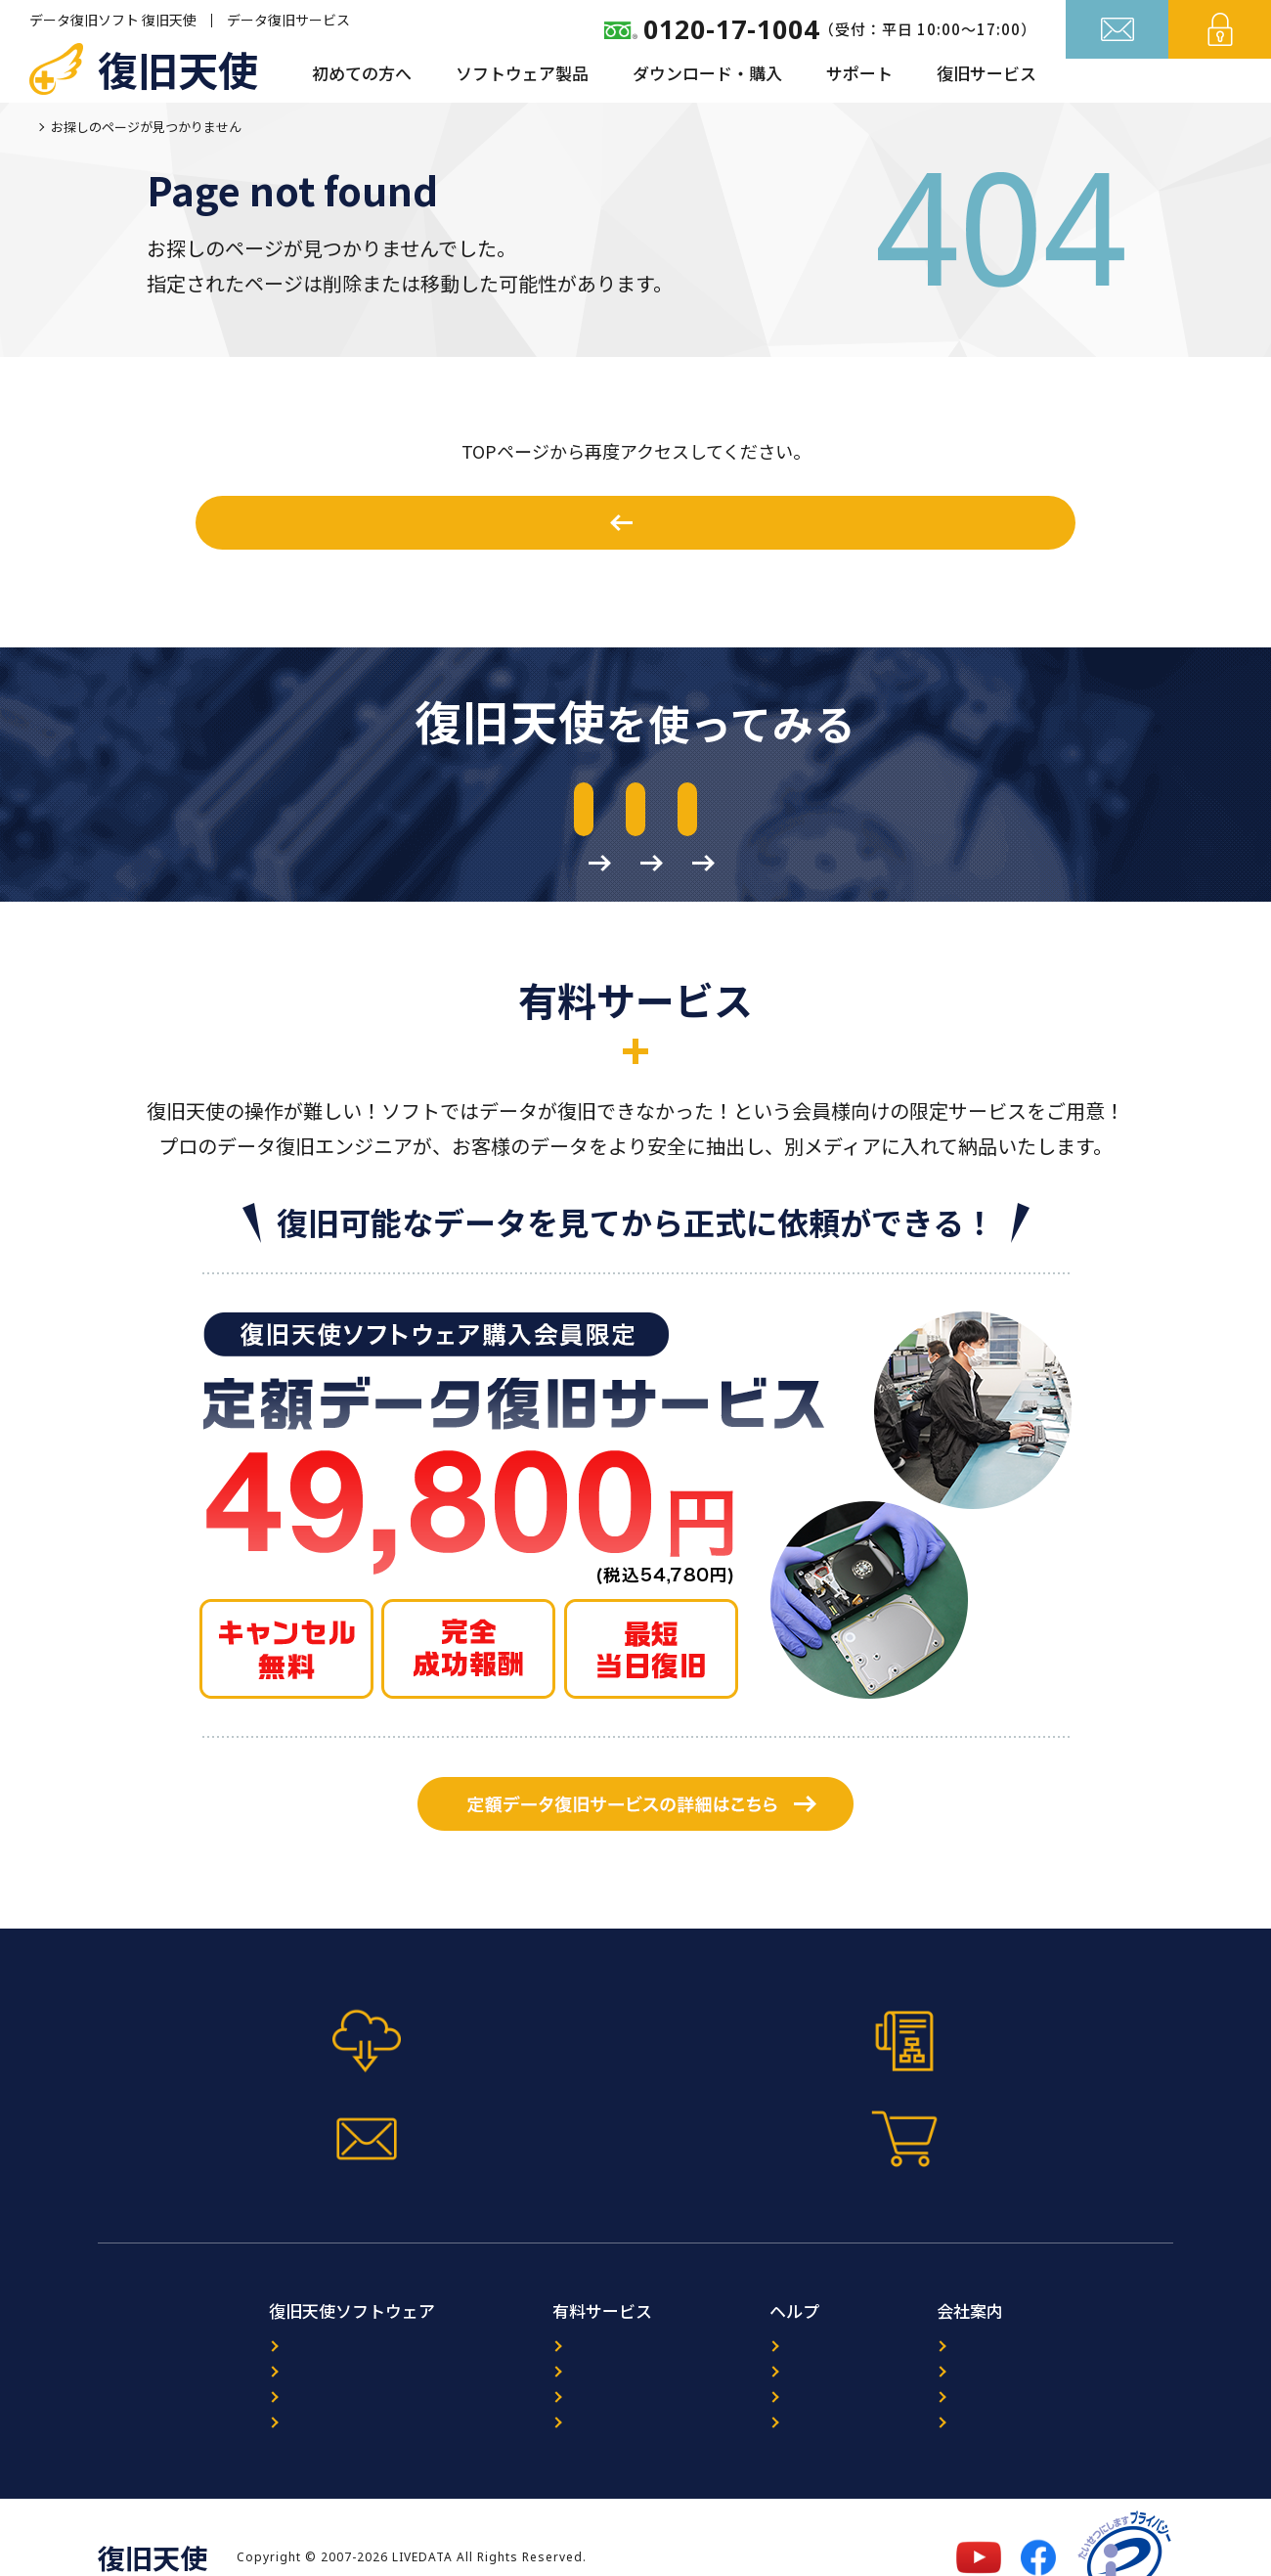 The image size is (1271, 2576). Describe the element at coordinates (1117, 75) in the screenshot. I see `お問い合わせ` at that location.